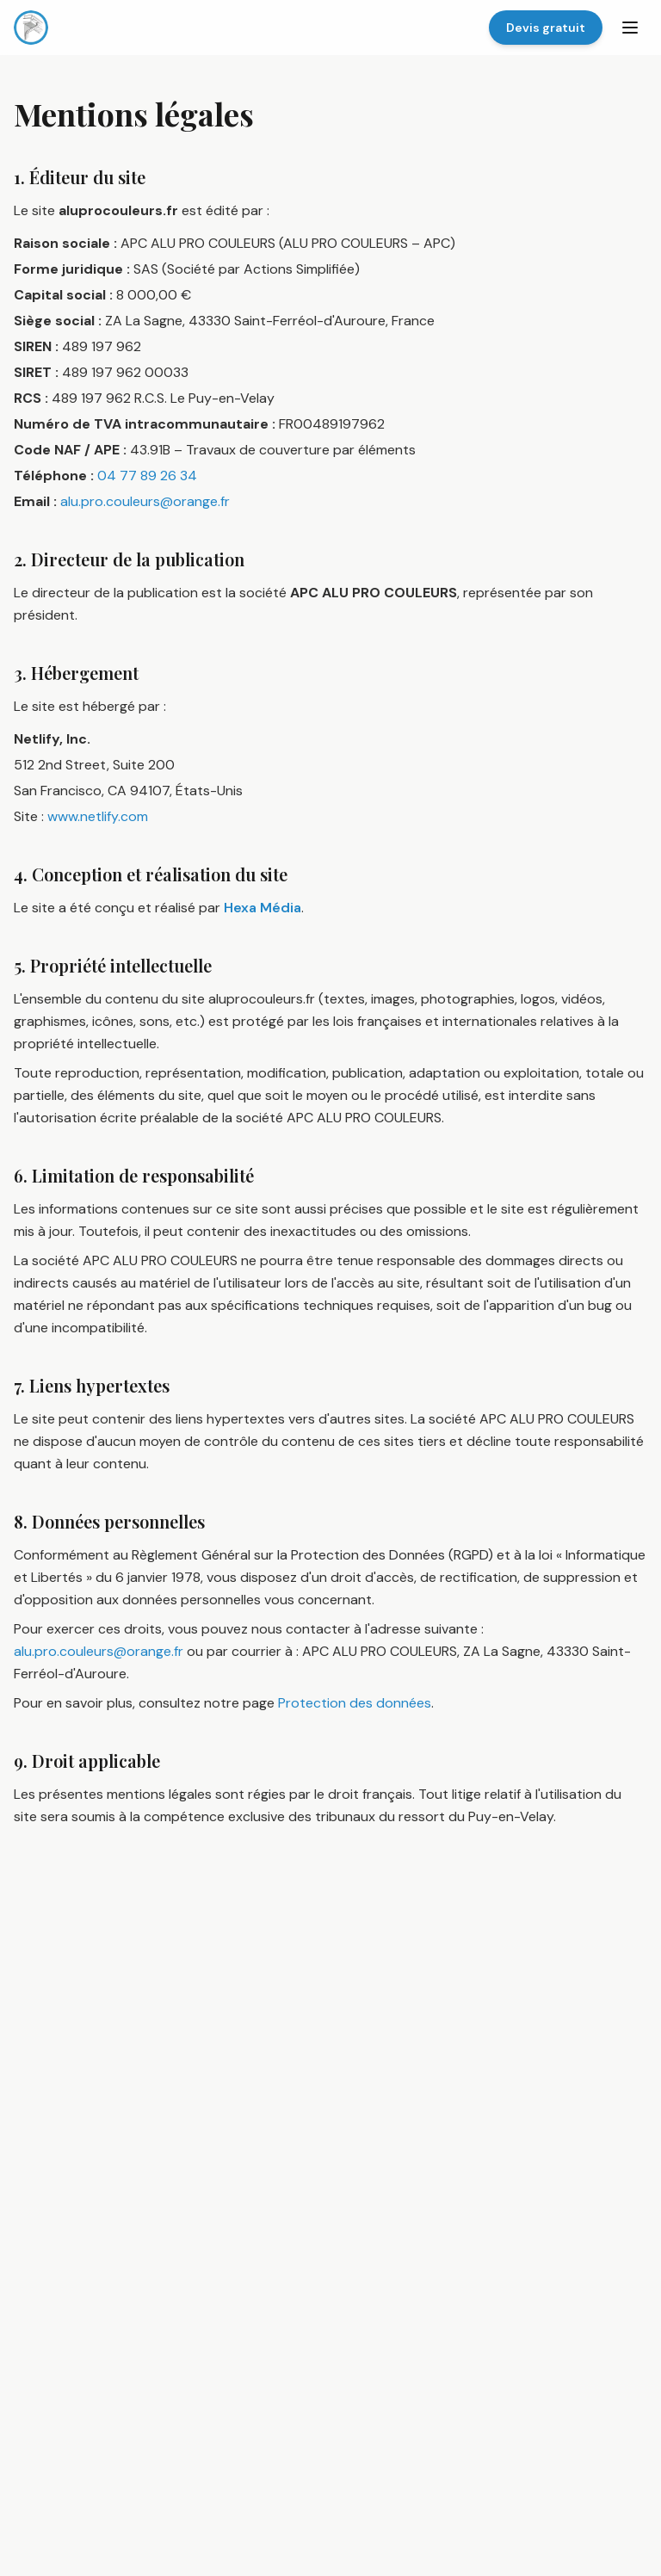 Image resolution: width=661 pixels, height=2576 pixels. What do you see at coordinates (145, 501) in the screenshot?
I see `alu.pro.couleurs@orange.fr` at bounding box center [145, 501].